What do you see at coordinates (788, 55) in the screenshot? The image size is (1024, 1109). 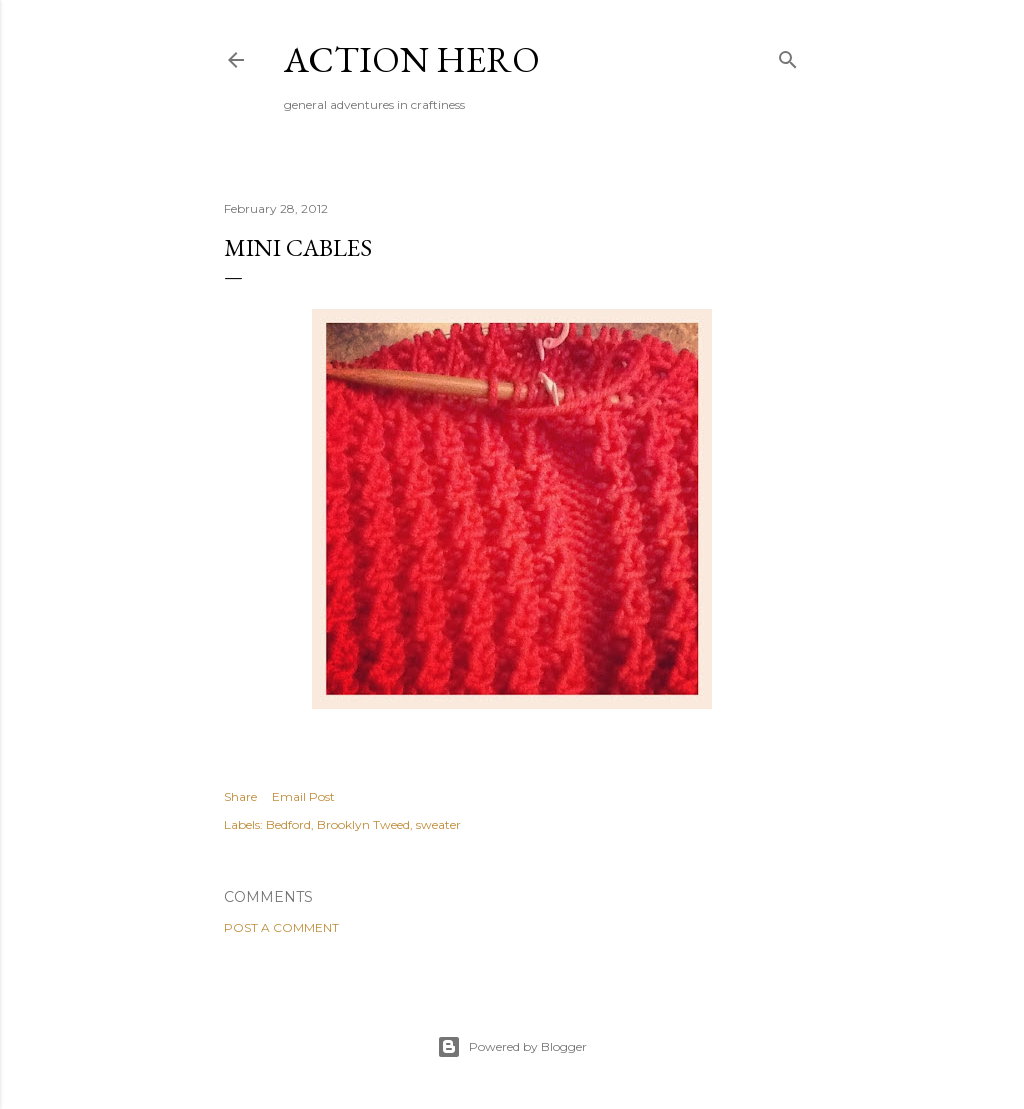 I see `[Search]` at bounding box center [788, 55].